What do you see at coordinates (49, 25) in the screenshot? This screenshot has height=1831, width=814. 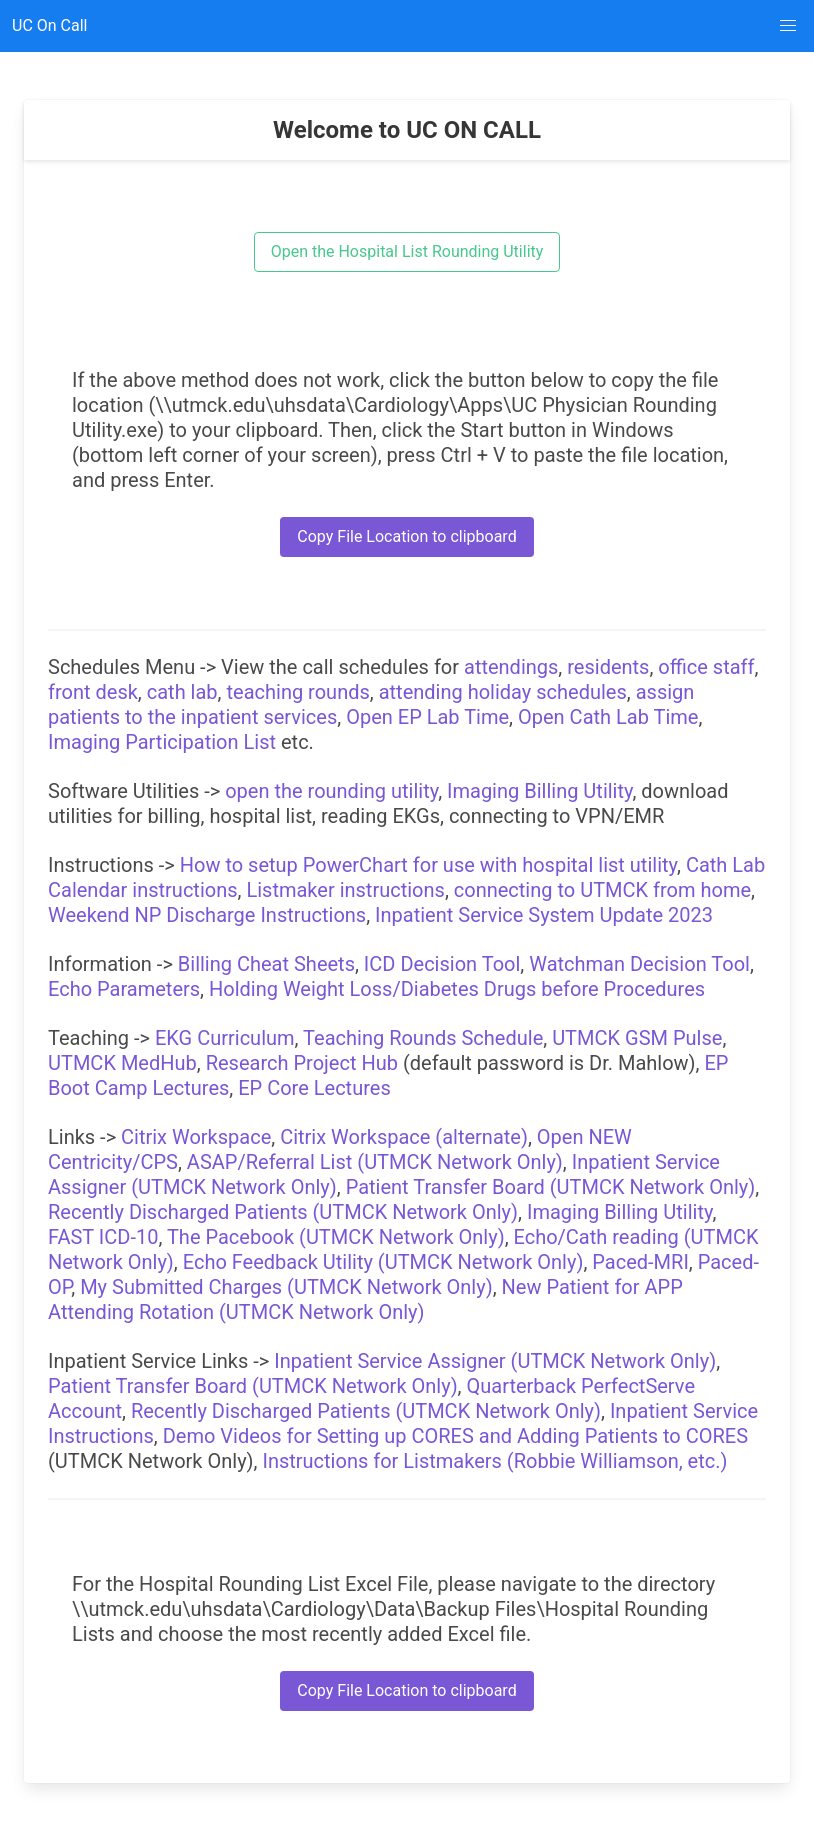 I see `UC On Call` at bounding box center [49, 25].